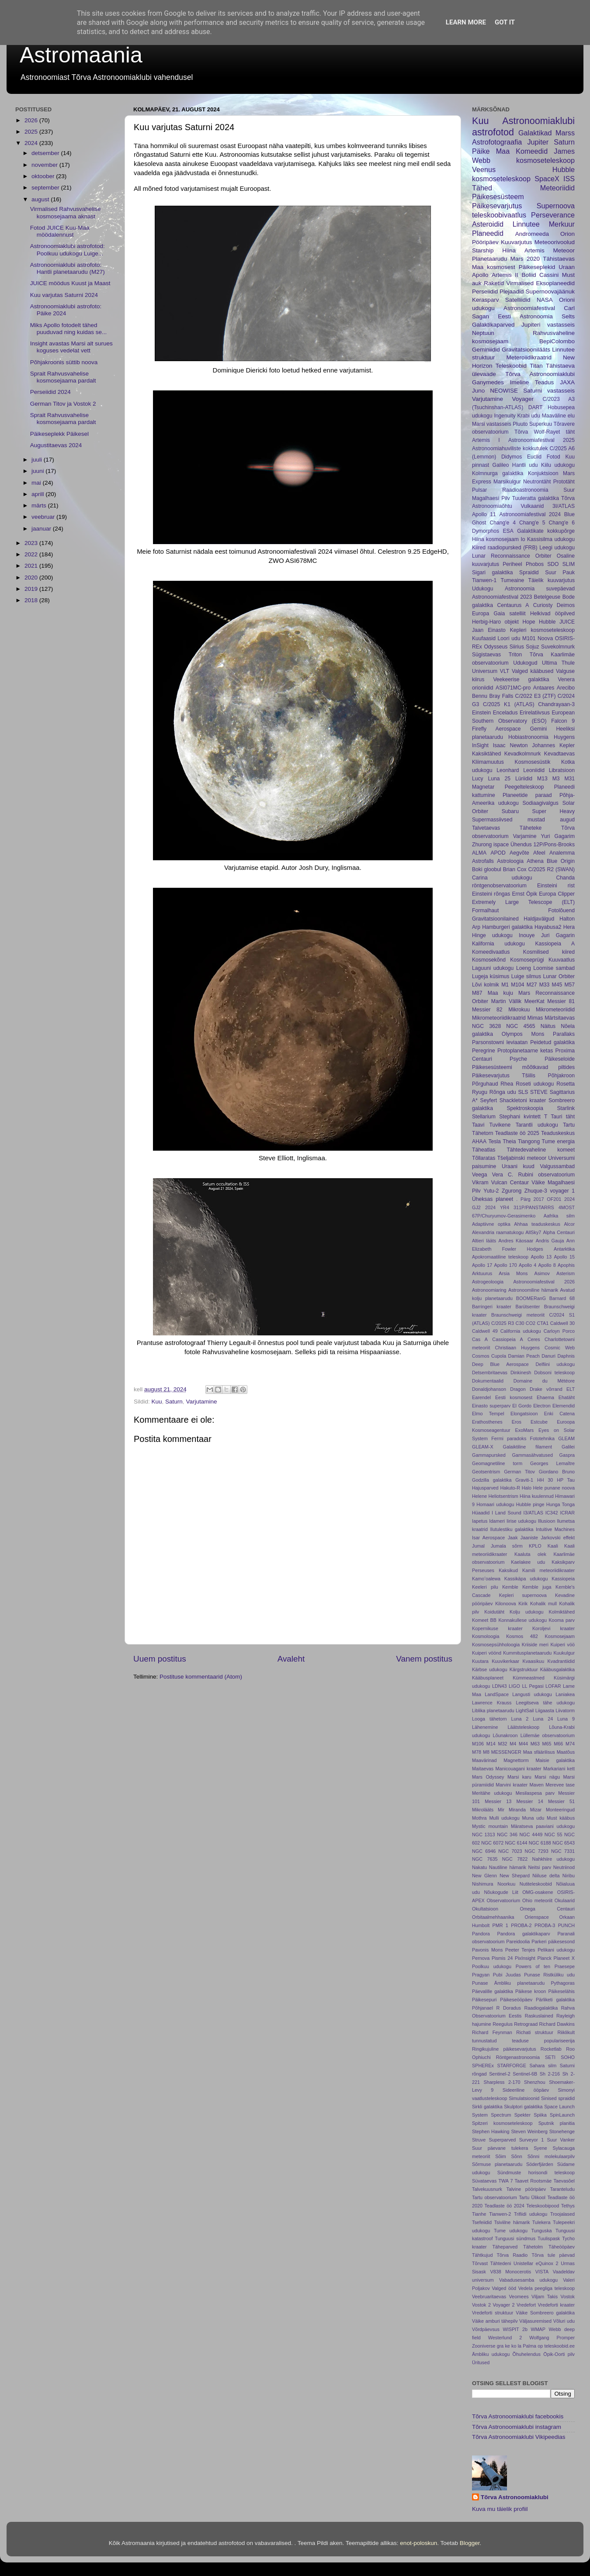 The width and height of the screenshot is (590, 2576). I want to click on Shackletoni kraater, so click(523, 1100).